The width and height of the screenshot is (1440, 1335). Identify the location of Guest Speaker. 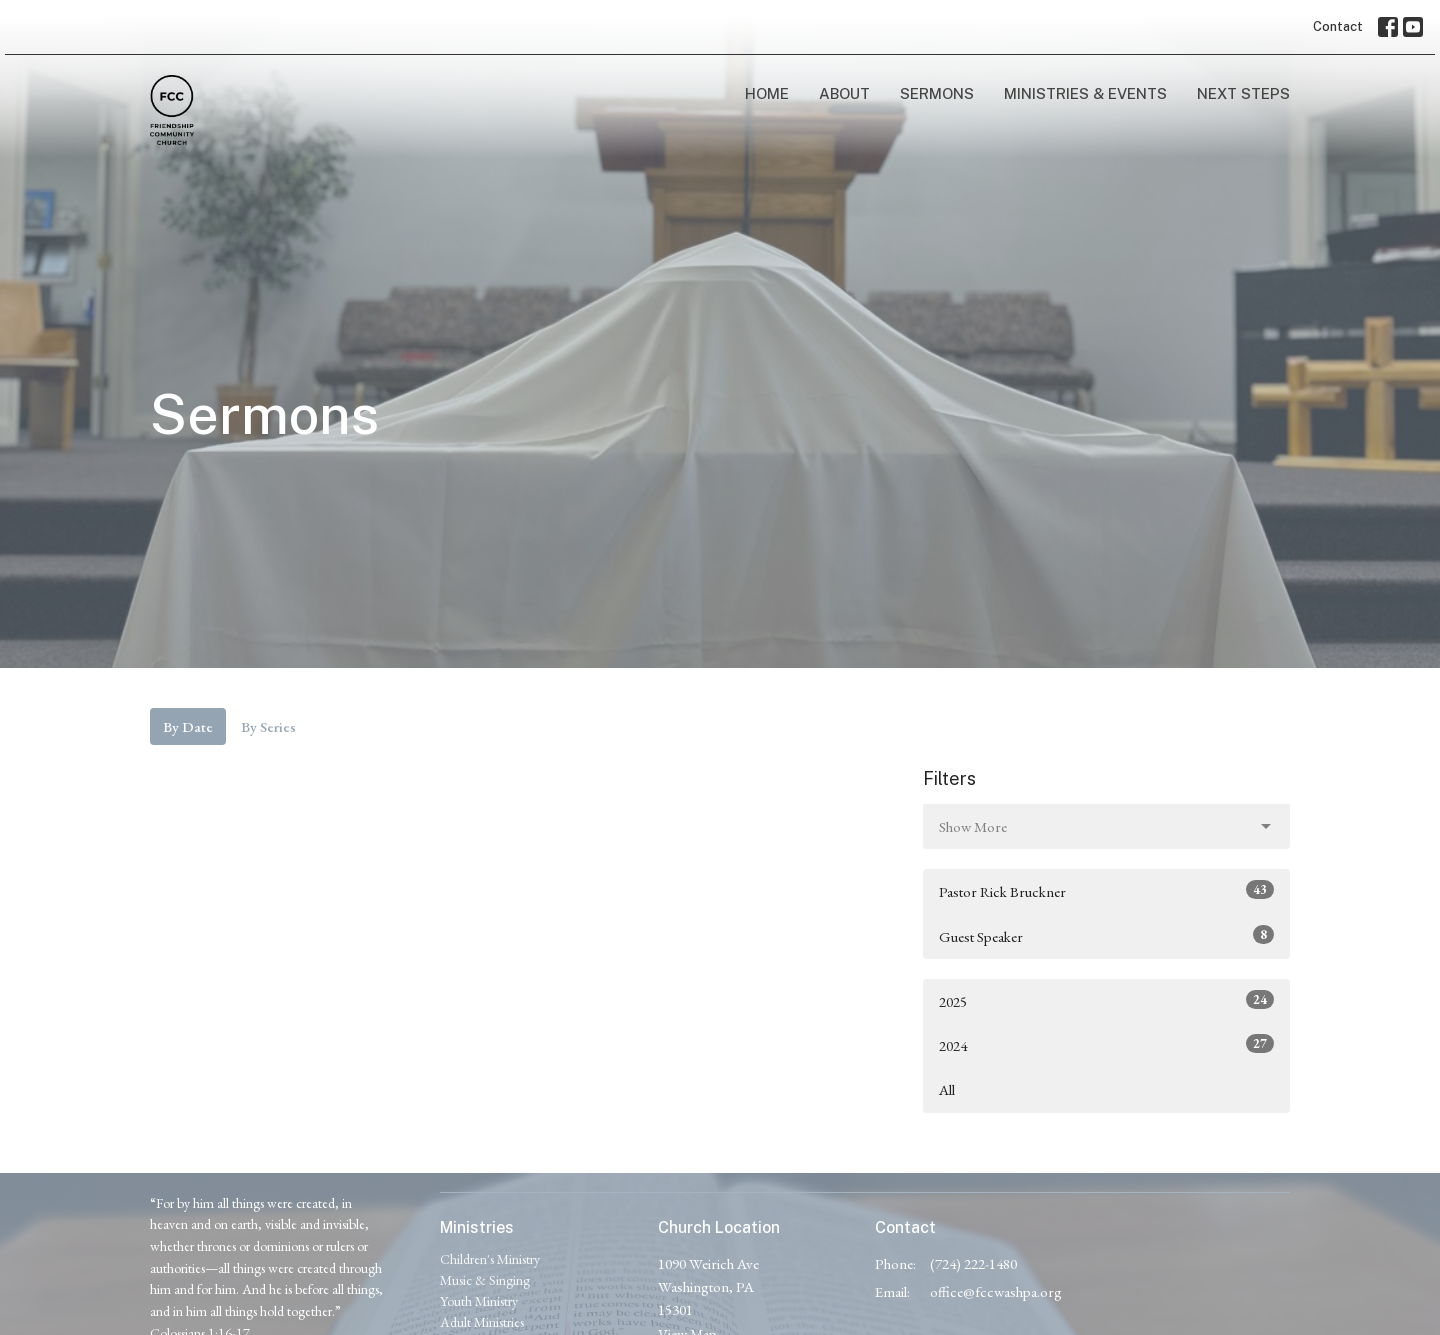
(1106, 935).